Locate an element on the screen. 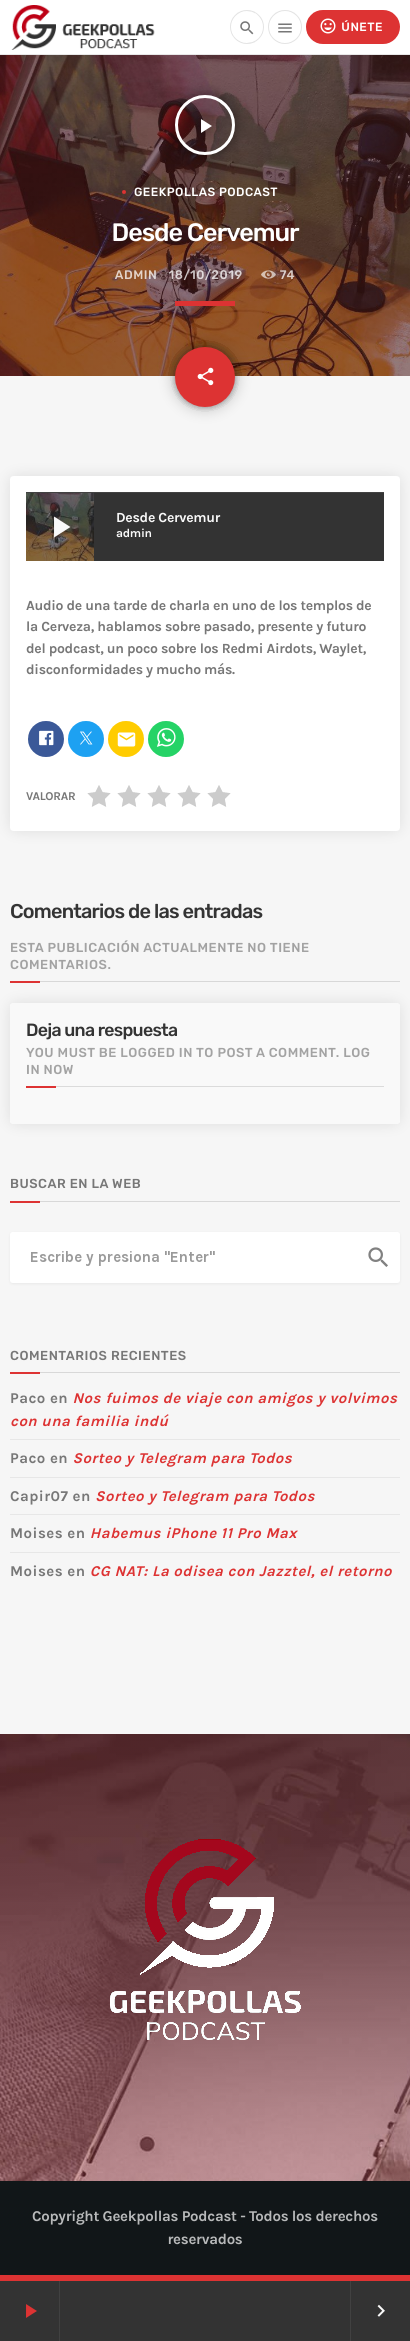 This screenshot has width=410, height=2341. Únete is located at coordinates (351, 26).